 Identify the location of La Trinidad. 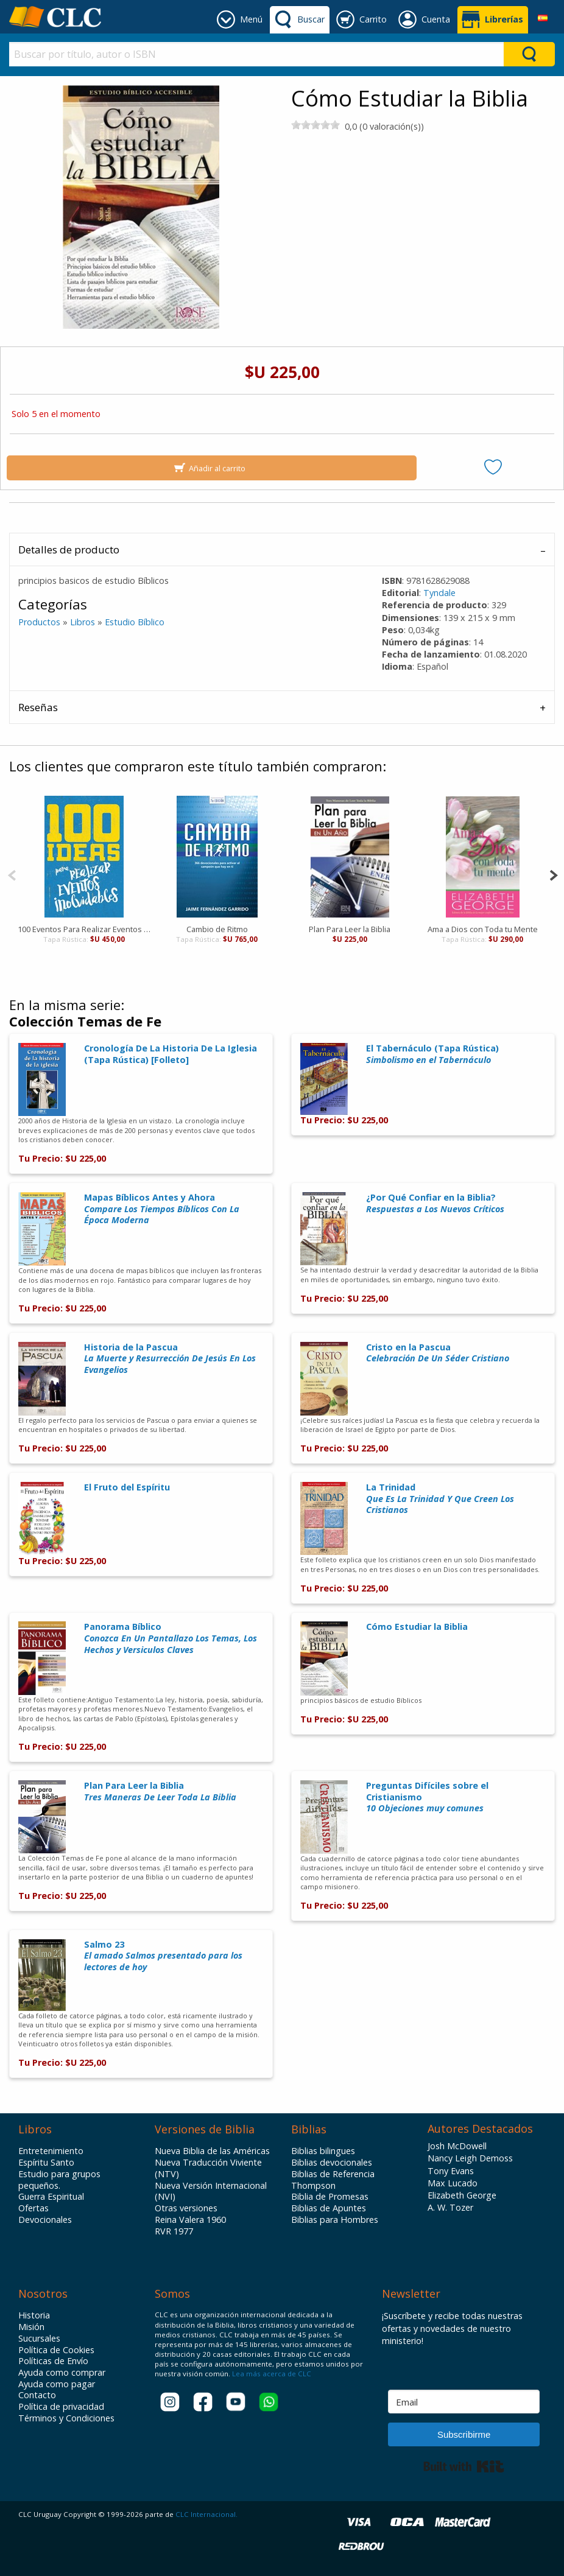
(440, 1498).